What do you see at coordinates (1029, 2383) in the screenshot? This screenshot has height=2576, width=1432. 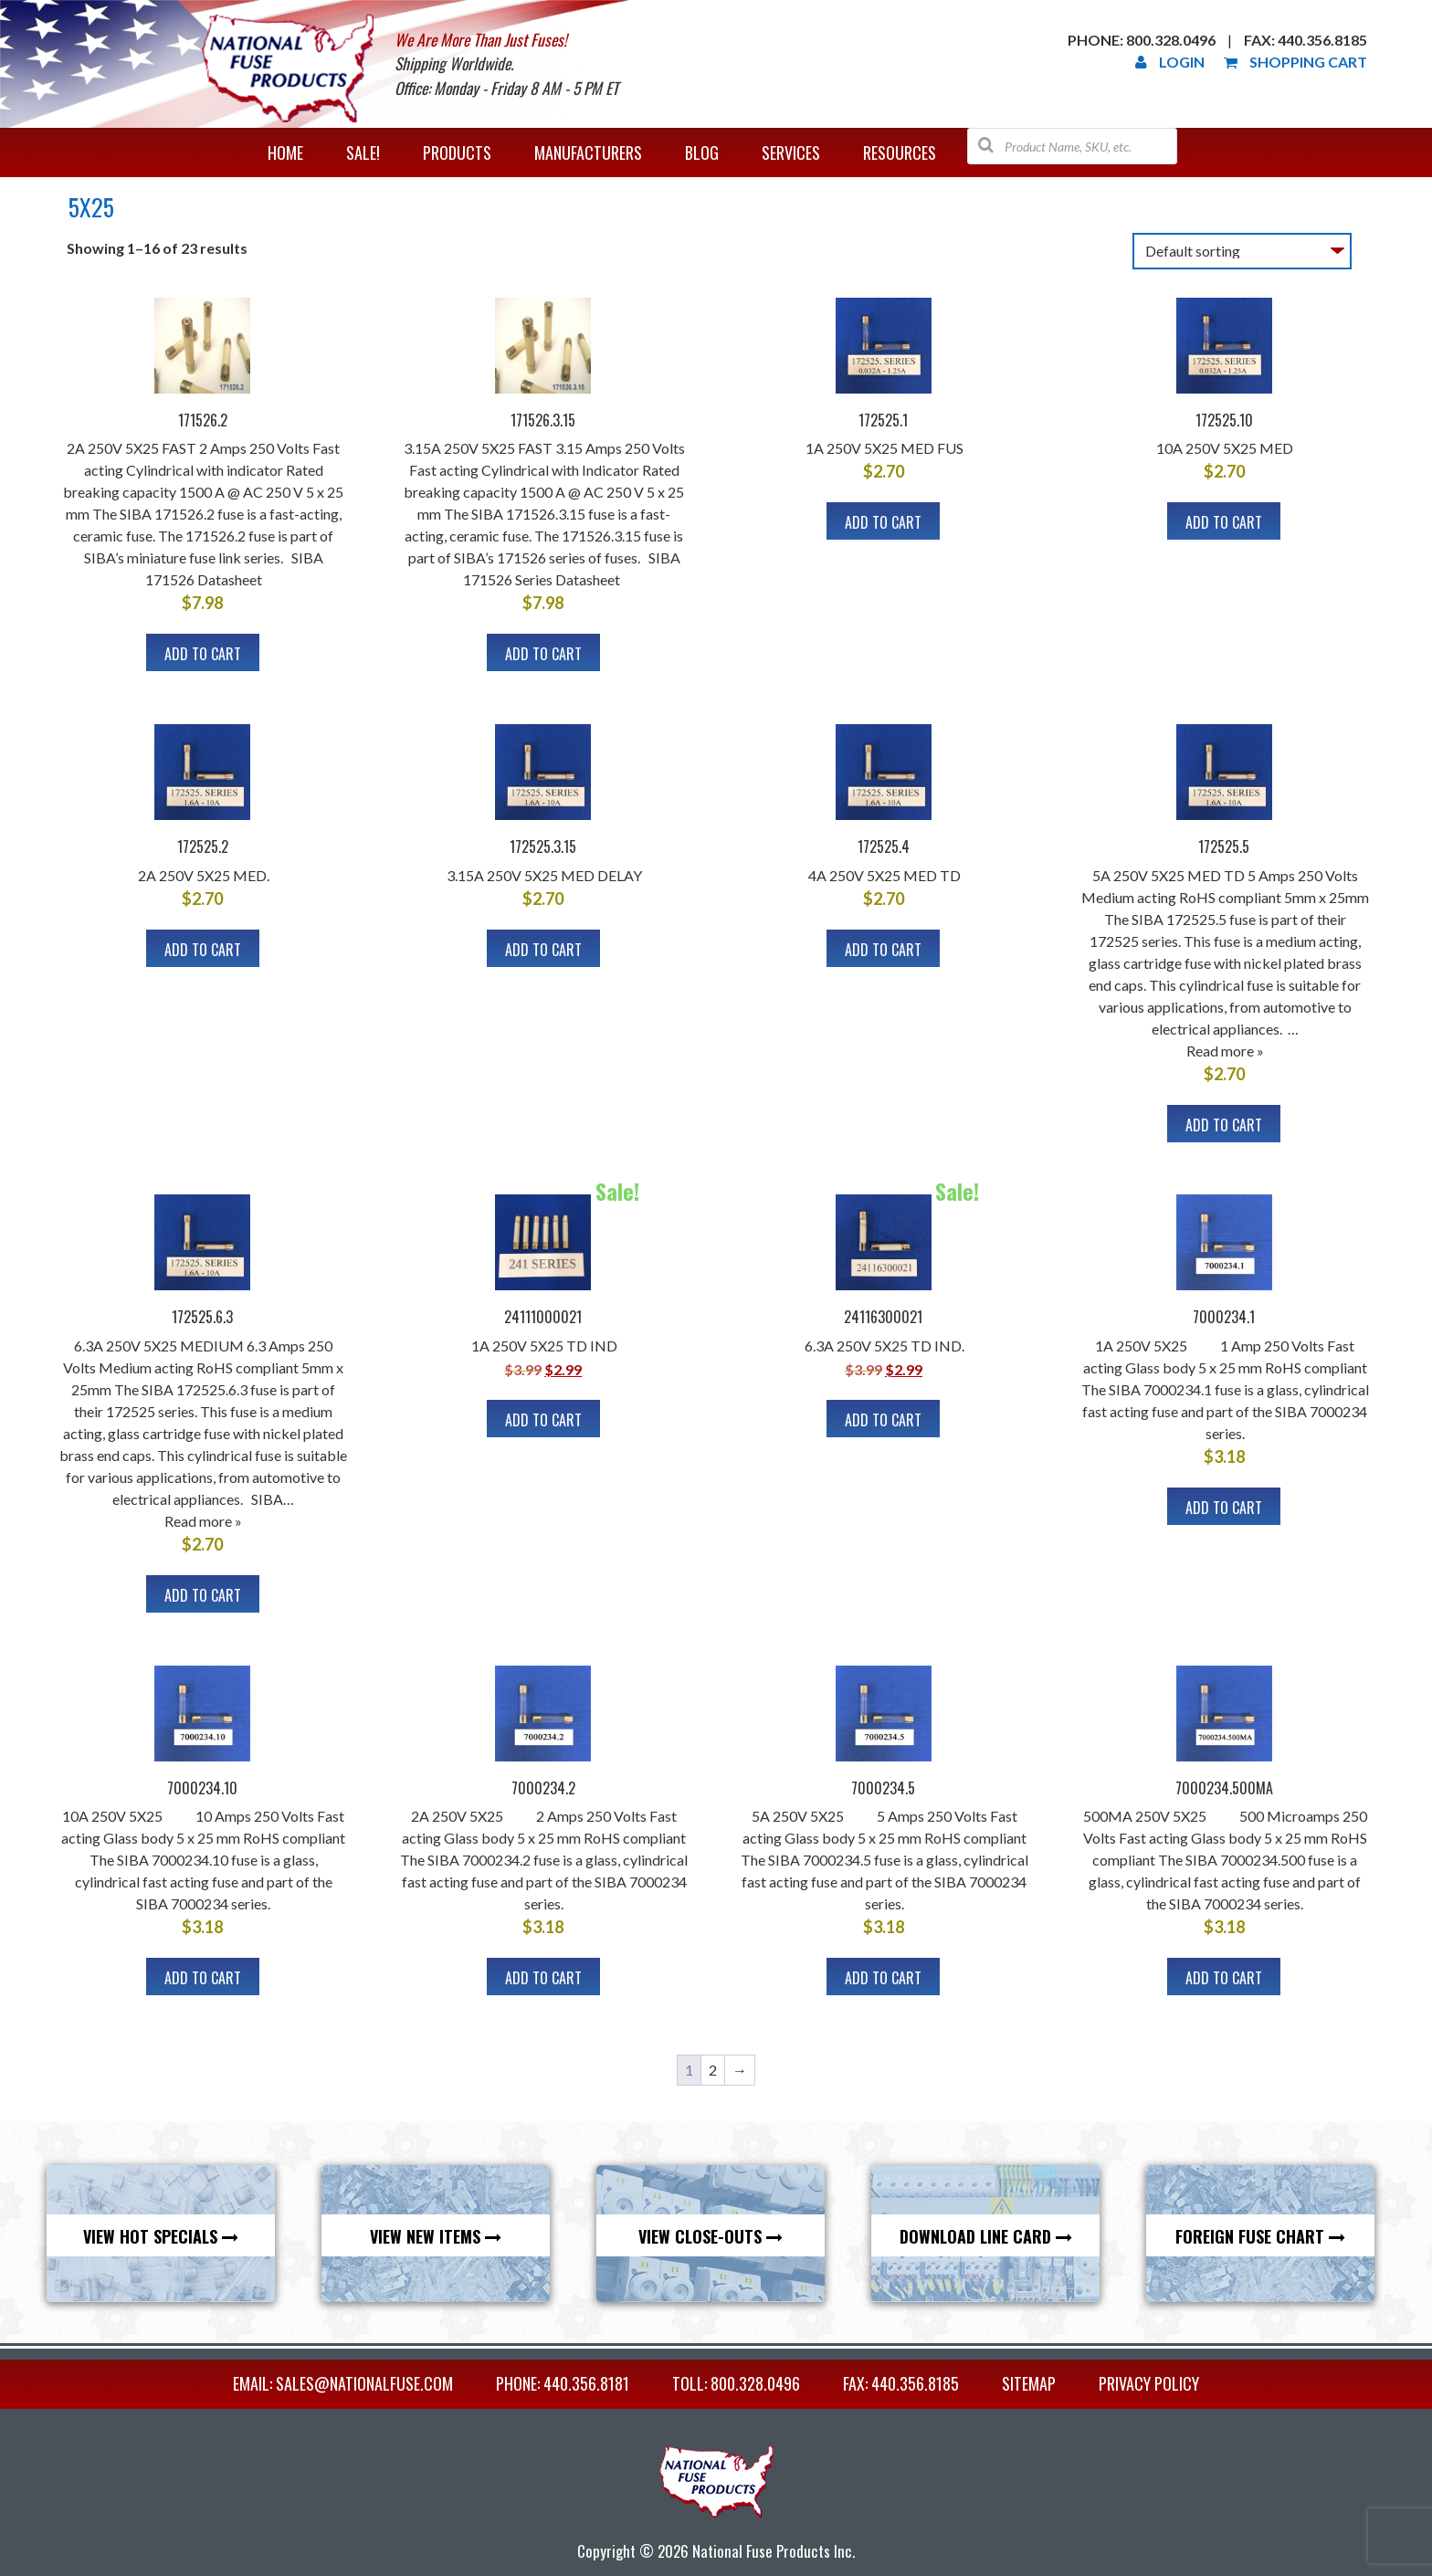 I see `Sitemap` at bounding box center [1029, 2383].